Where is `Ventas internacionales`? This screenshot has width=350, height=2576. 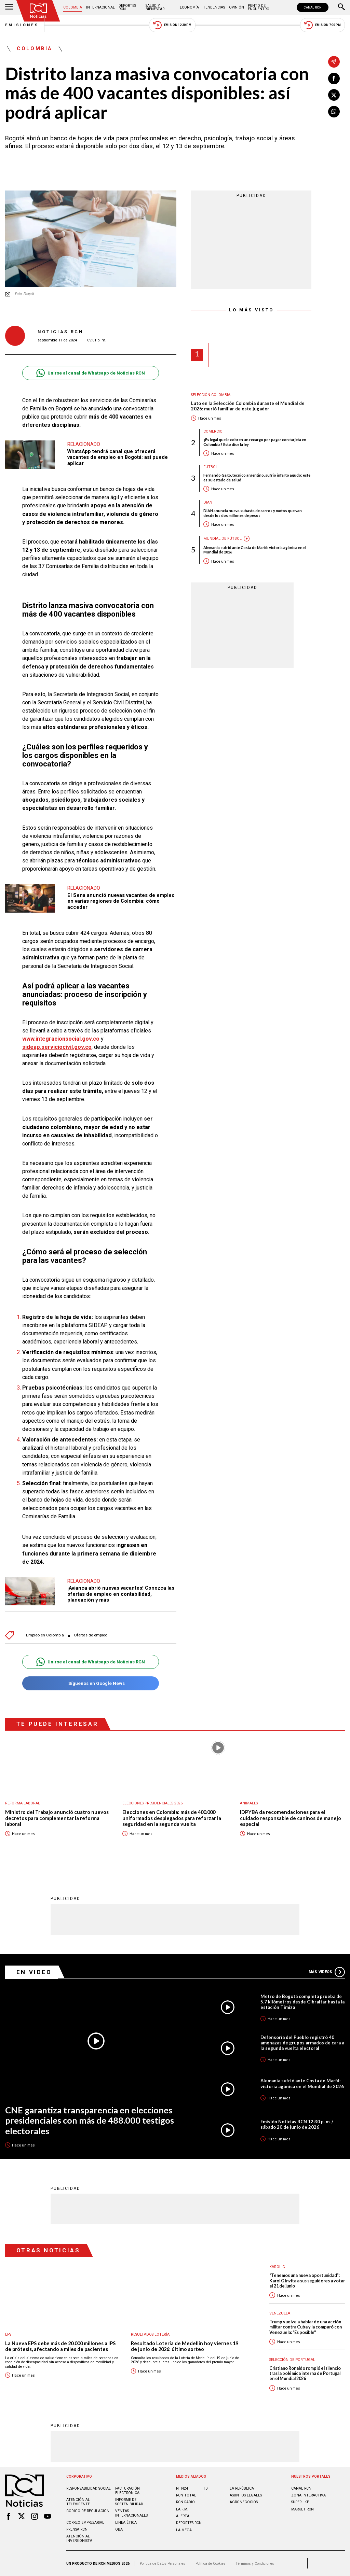 Ventas internacionales is located at coordinates (131, 2513).